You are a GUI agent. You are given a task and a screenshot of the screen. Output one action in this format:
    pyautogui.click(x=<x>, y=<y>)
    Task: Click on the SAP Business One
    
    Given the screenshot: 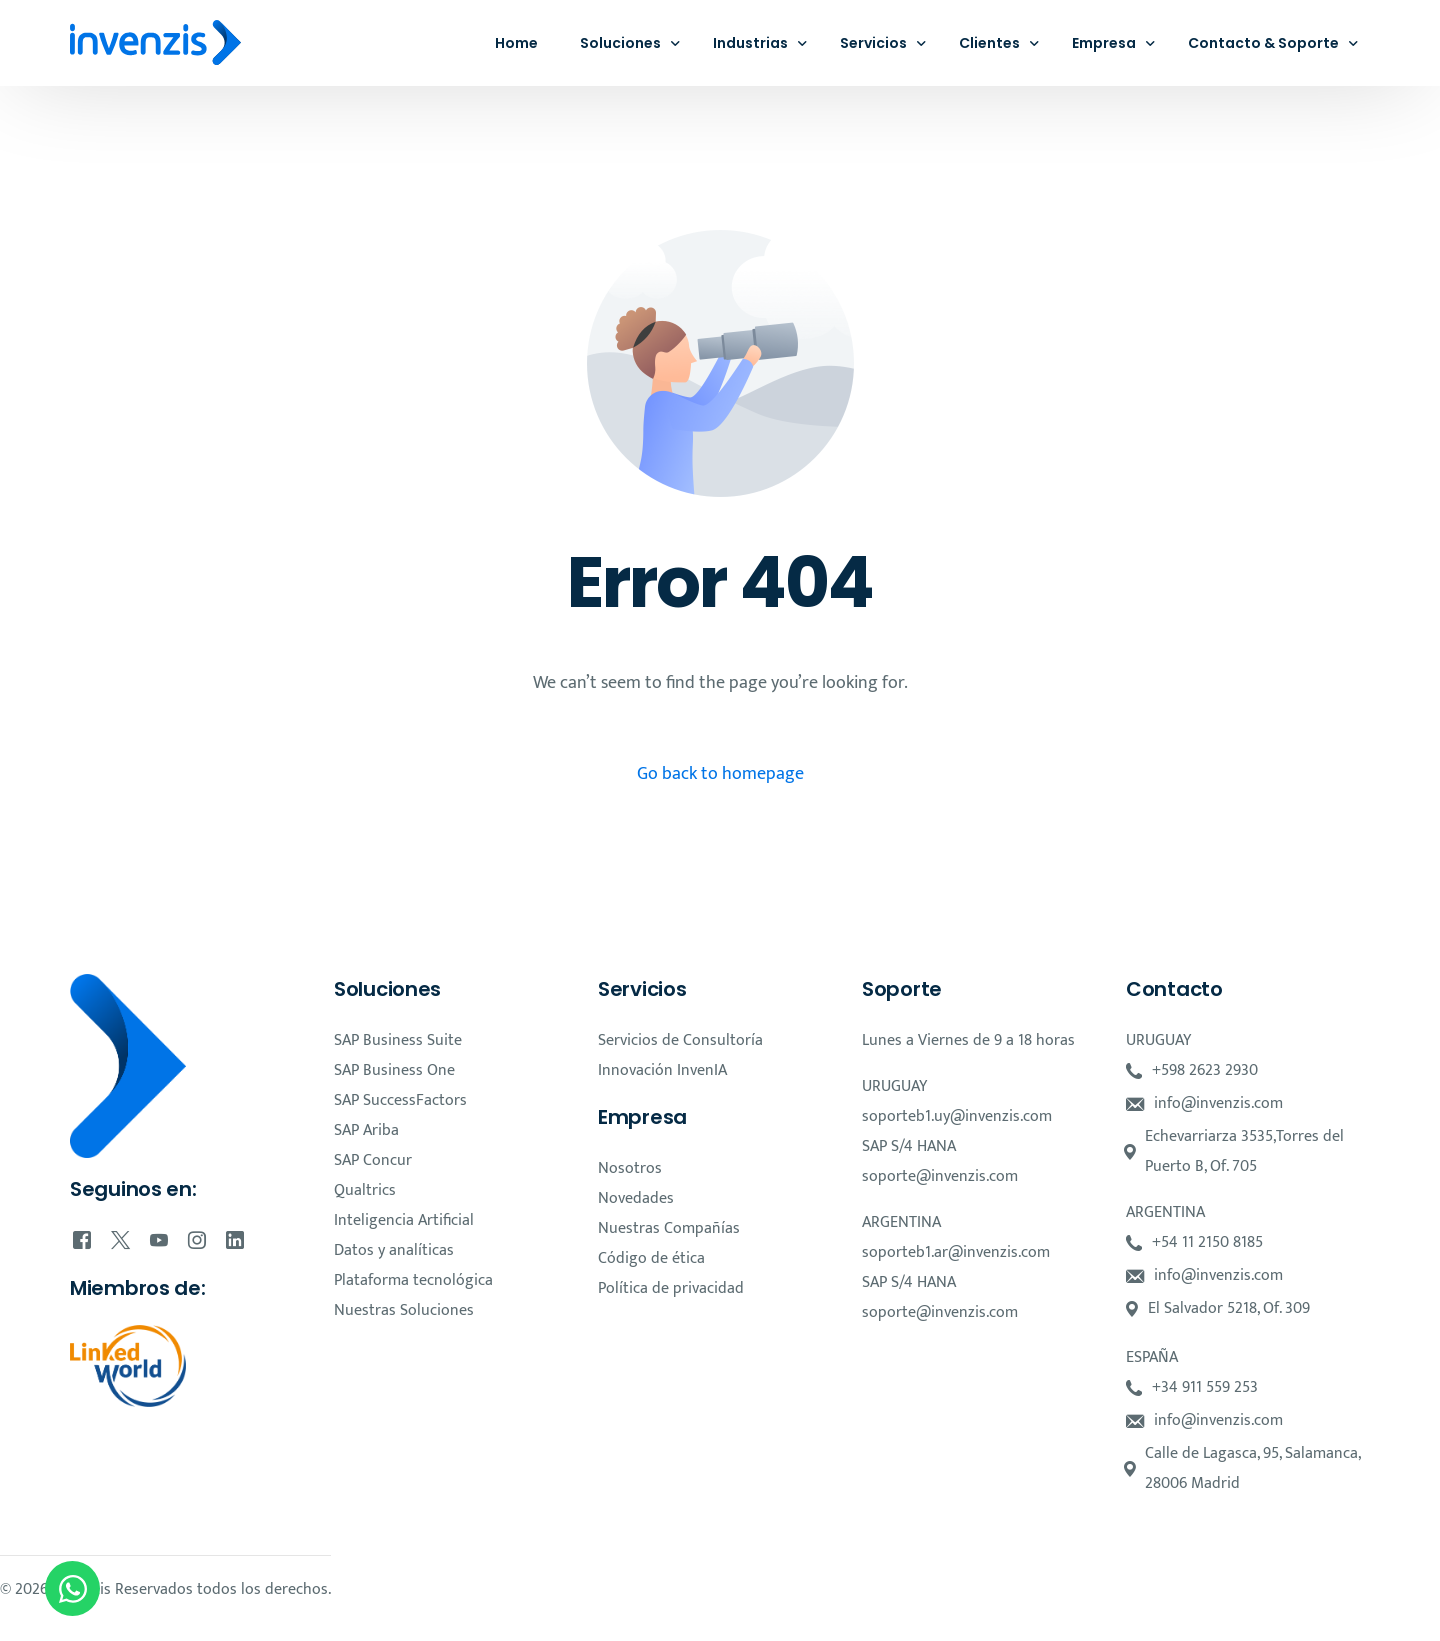 What is the action you would take?
    pyautogui.click(x=394, y=1070)
    